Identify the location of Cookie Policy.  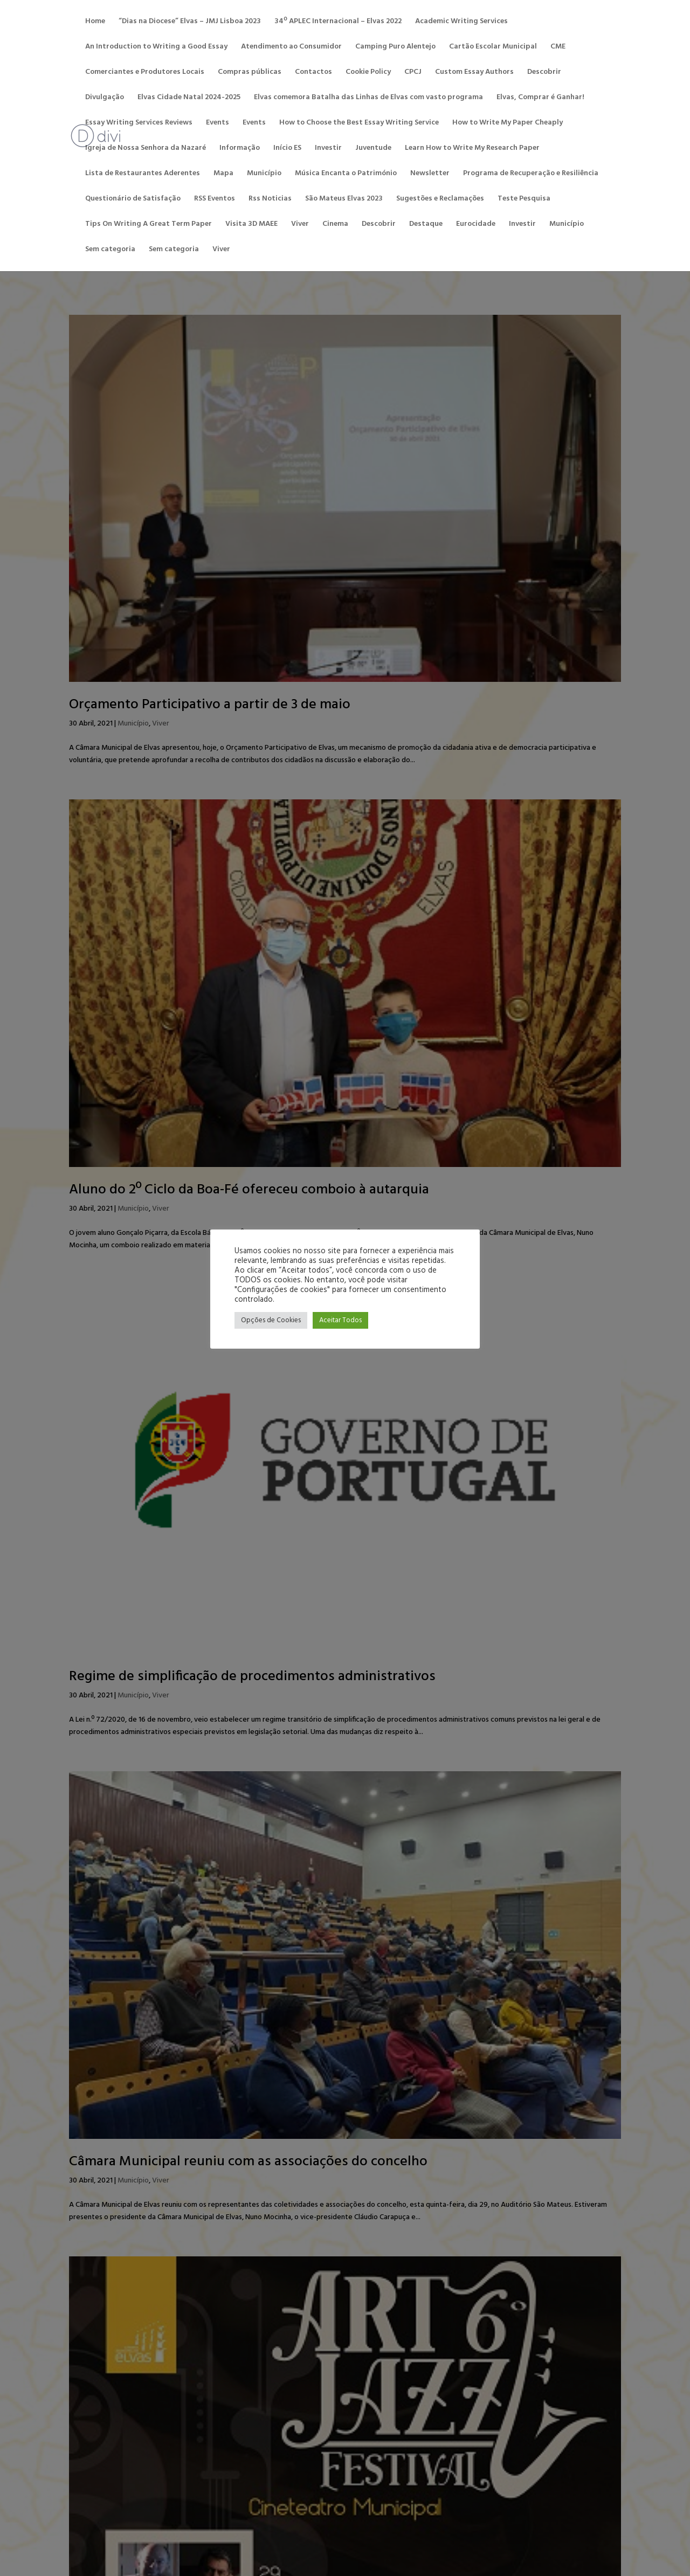
(368, 73).